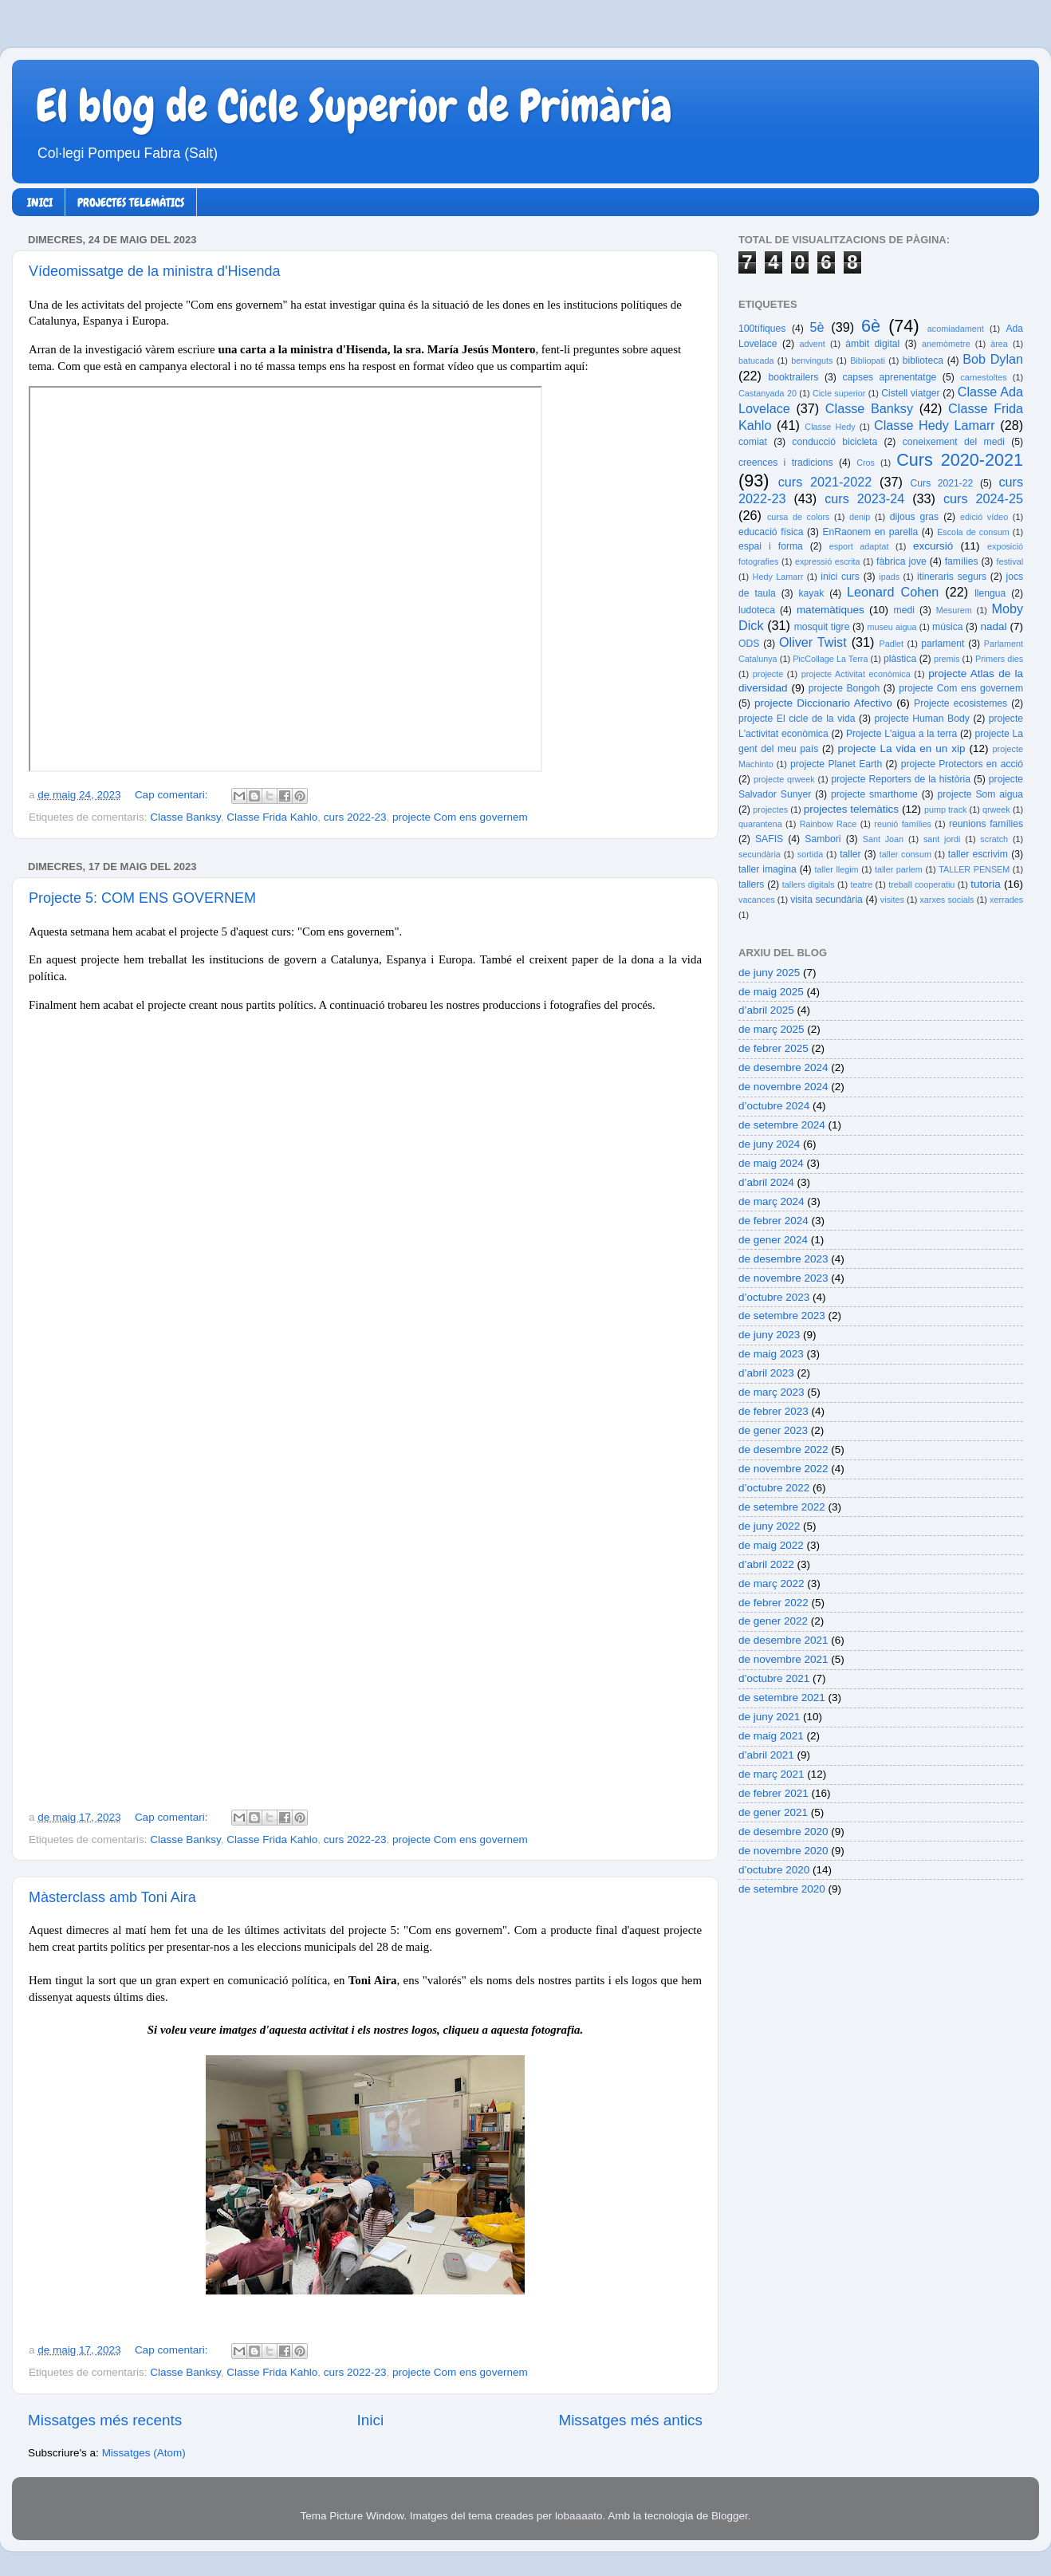 This screenshot has width=1051, height=2576. Describe the element at coordinates (155, 271) in the screenshot. I see `Vídeomissatge de la ministra d'Hisenda` at that location.